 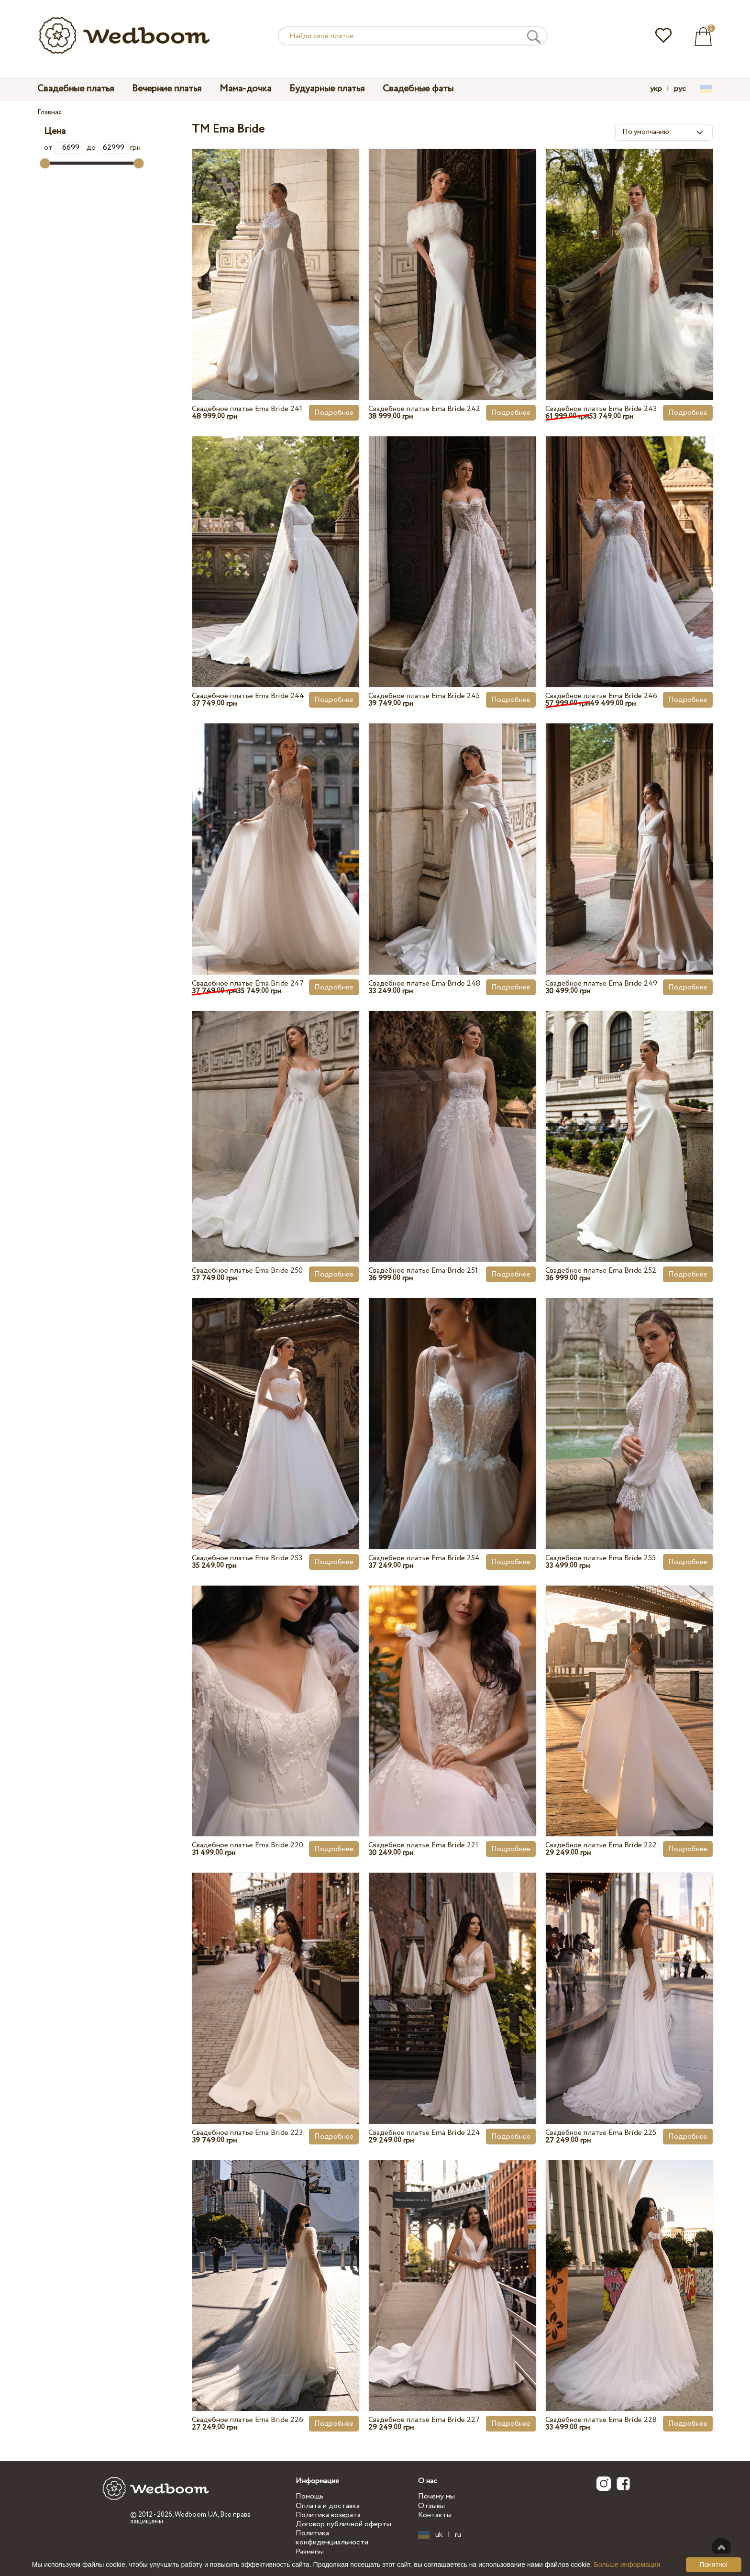 I want to click on Больше информации, so click(x=627, y=2564).